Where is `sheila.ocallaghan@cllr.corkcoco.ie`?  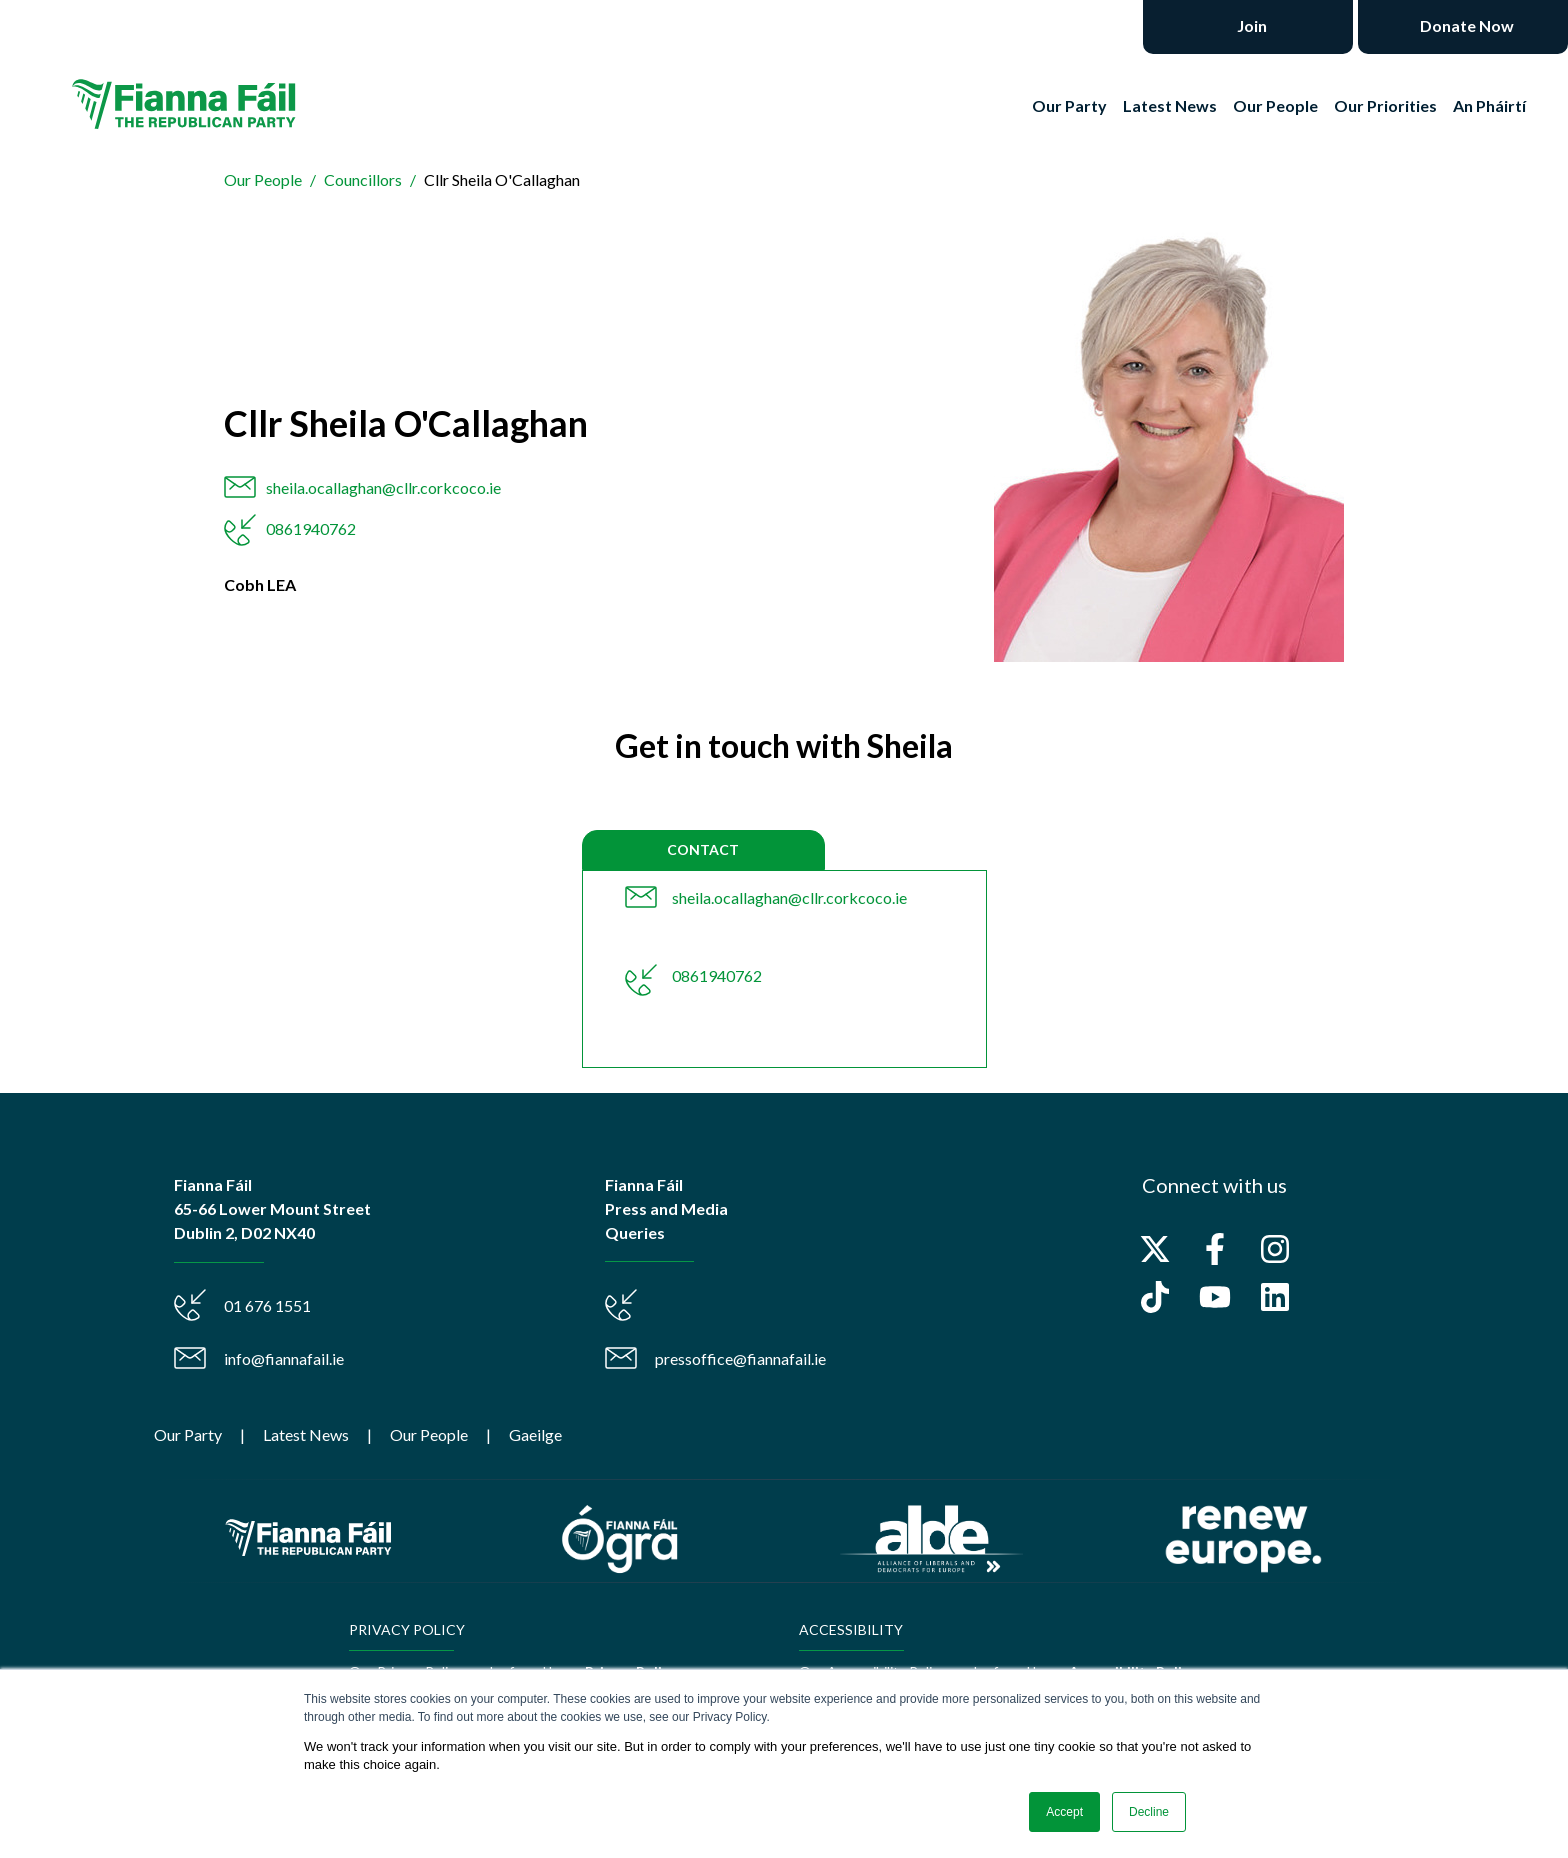
sheila.ocallaghan@cllr.corkcoco.ie is located at coordinates (383, 487).